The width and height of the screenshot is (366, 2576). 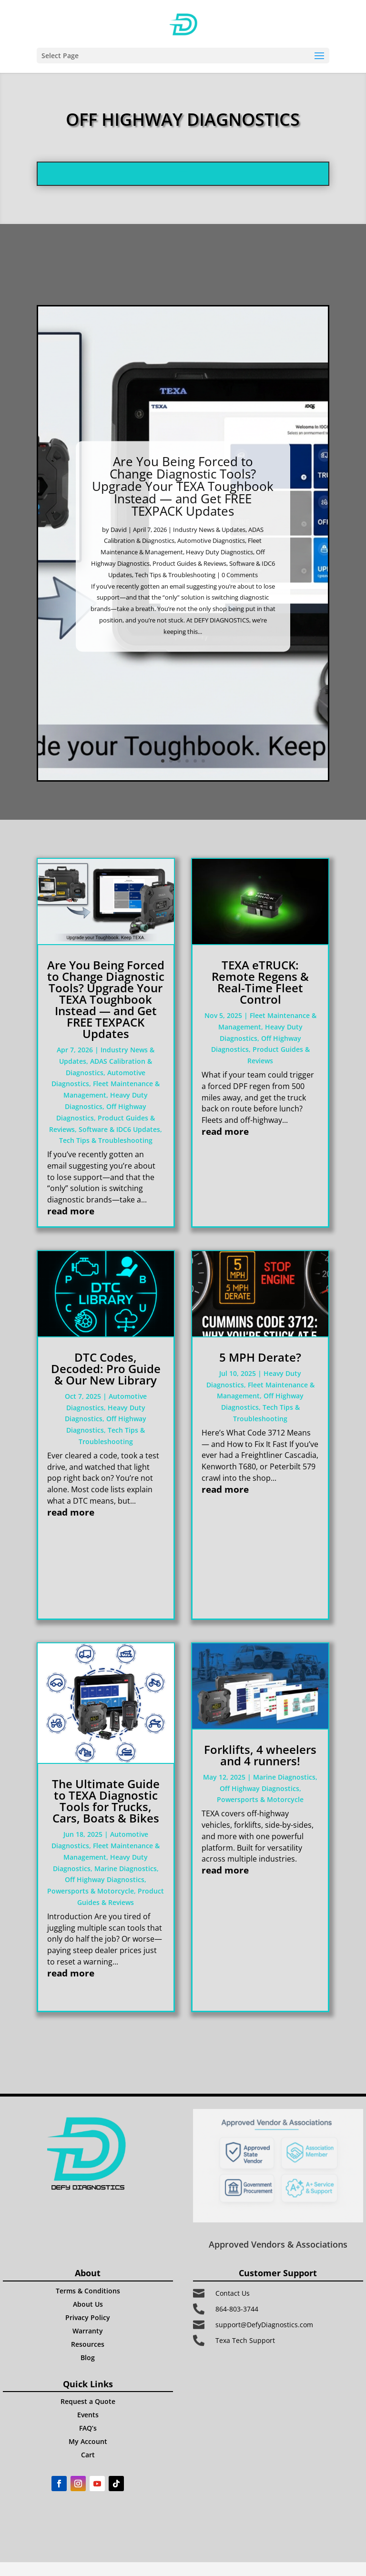 I want to click on TEXA eTRUCK: Remote Regens & Real-Time Fleet Control, so click(x=260, y=982).